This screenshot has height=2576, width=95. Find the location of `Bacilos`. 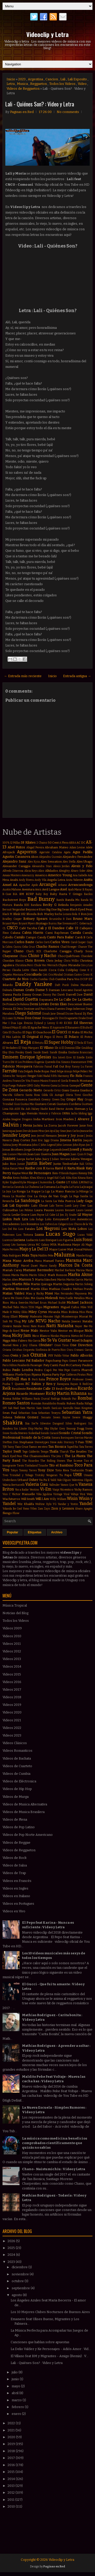

Bacilos is located at coordinates (88, 894).